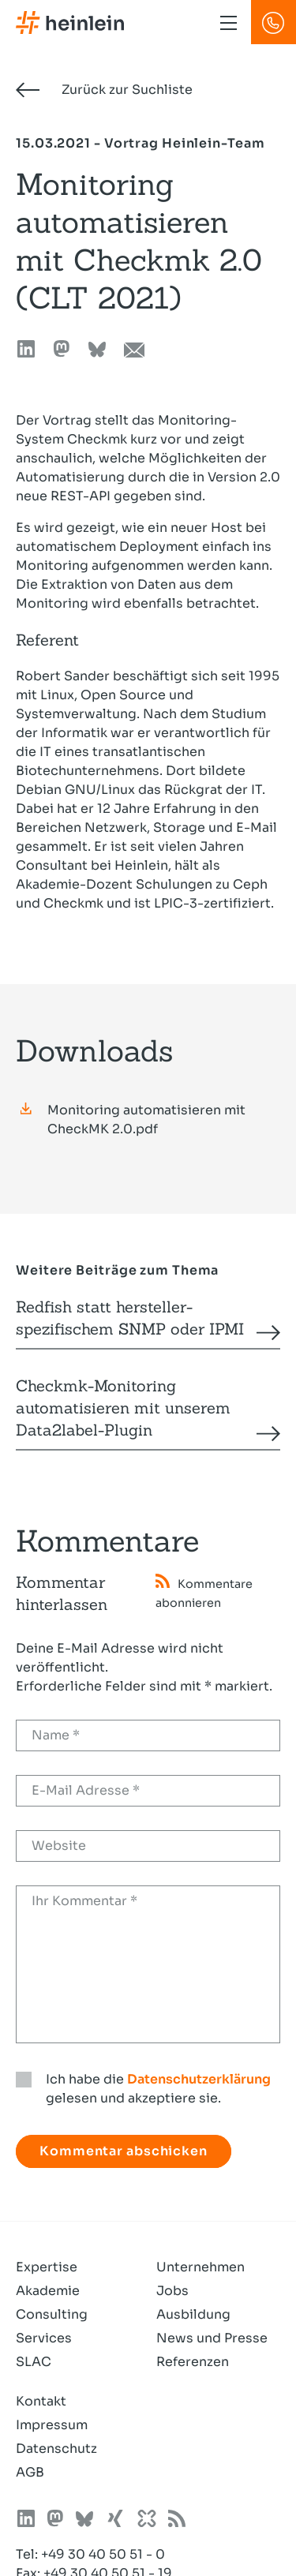  Describe the element at coordinates (52, 2314) in the screenshot. I see `Consulting` at that location.